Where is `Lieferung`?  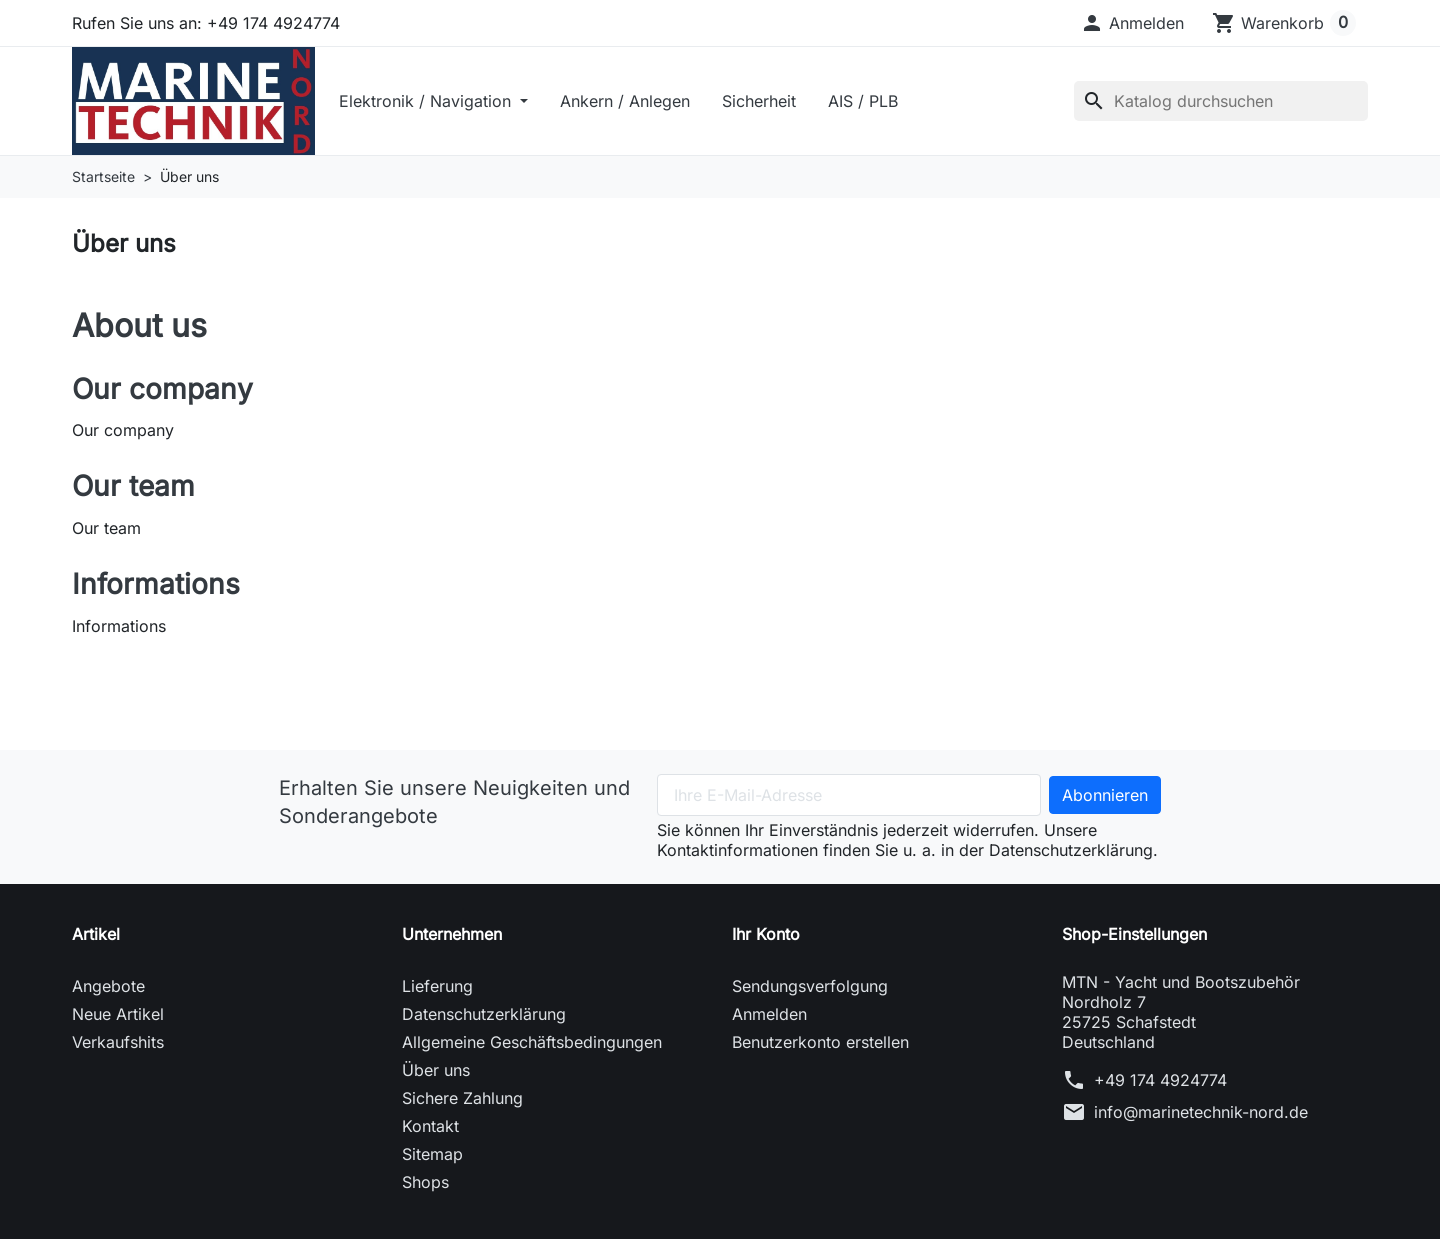 Lieferung is located at coordinates (437, 989).